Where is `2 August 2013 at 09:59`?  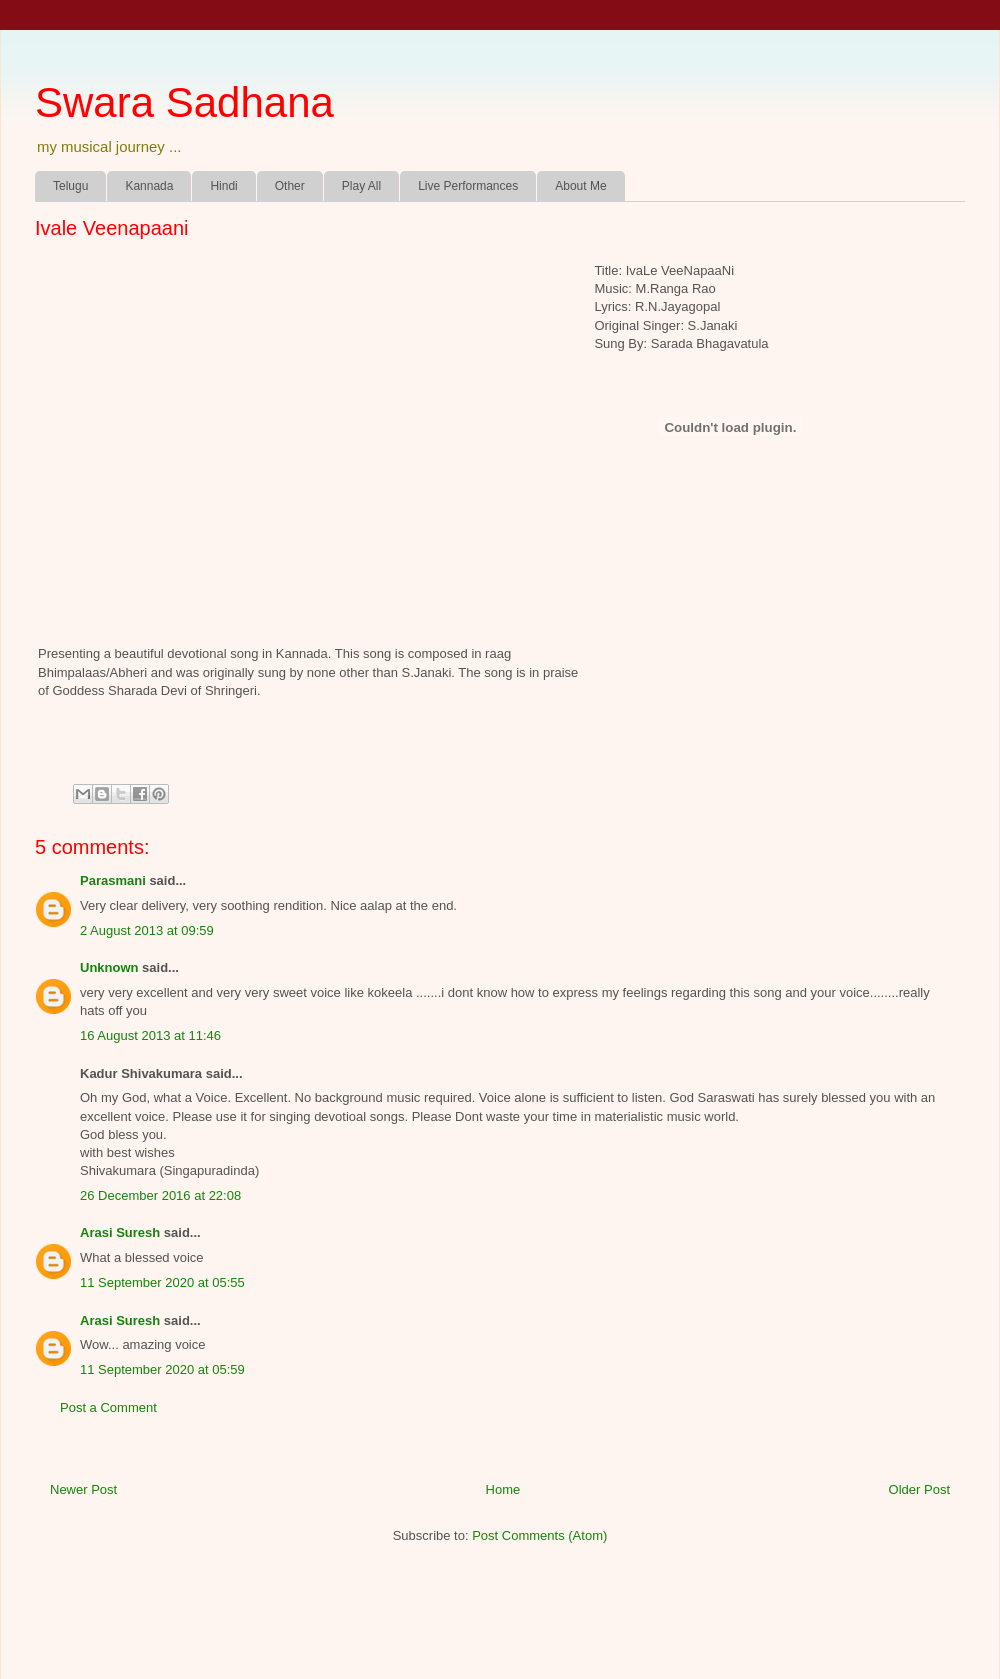 2 August 2013 at 09:59 is located at coordinates (147, 930).